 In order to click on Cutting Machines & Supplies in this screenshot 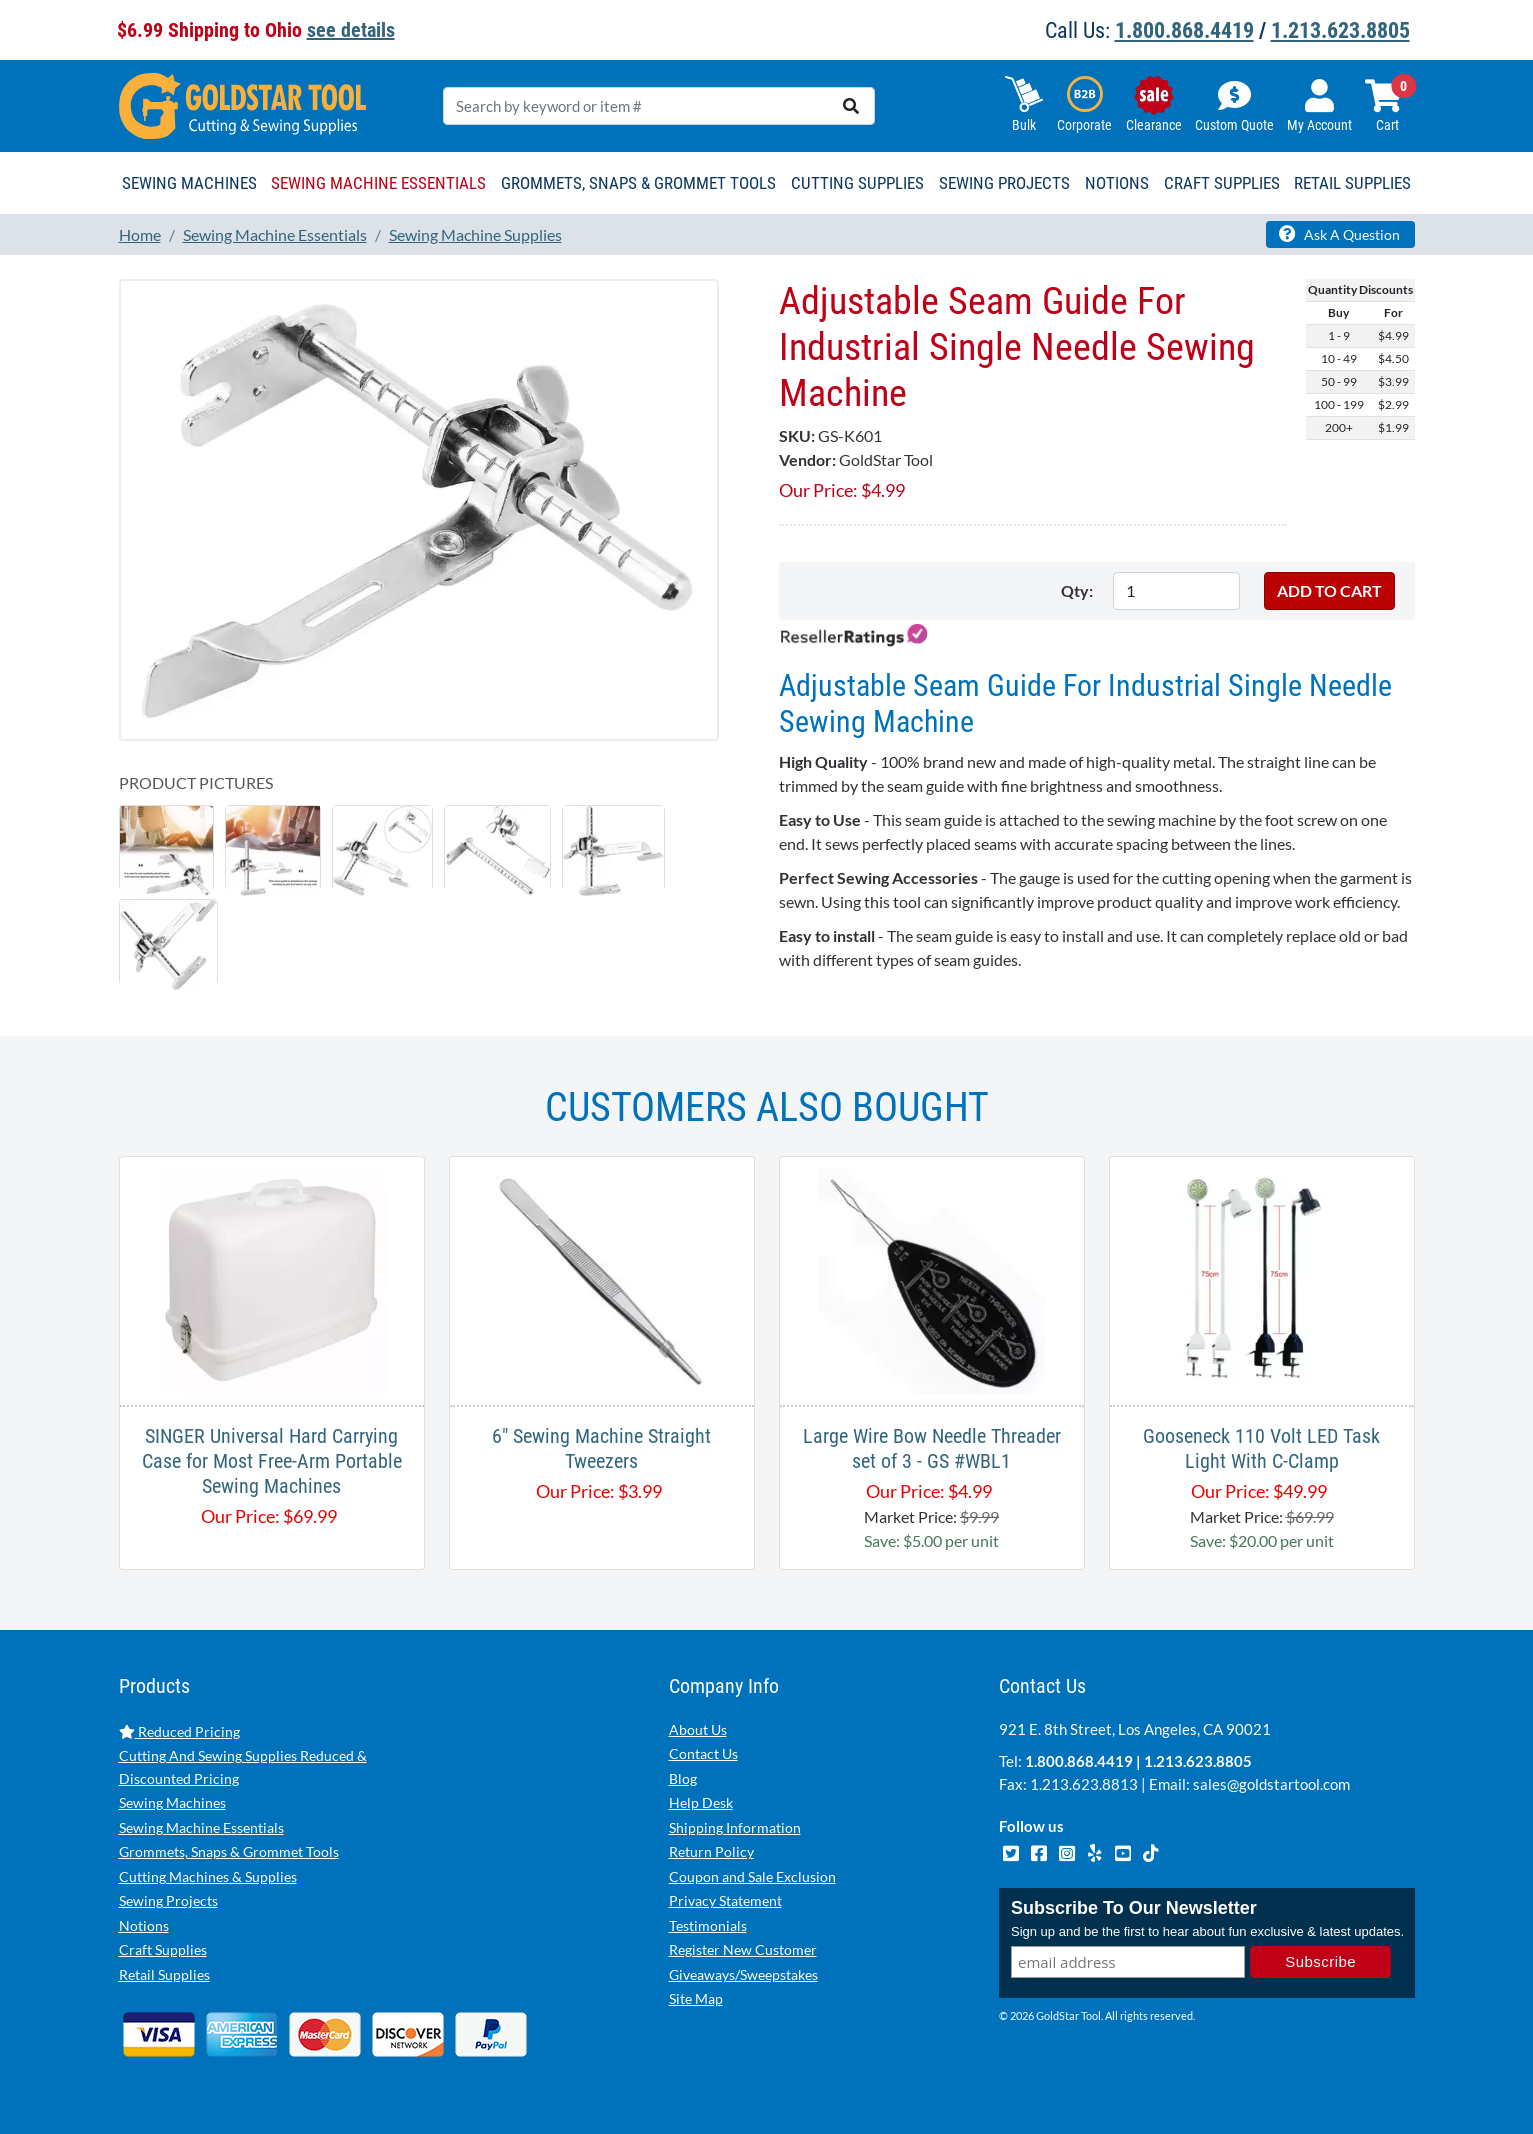, I will do `click(208, 1876)`.